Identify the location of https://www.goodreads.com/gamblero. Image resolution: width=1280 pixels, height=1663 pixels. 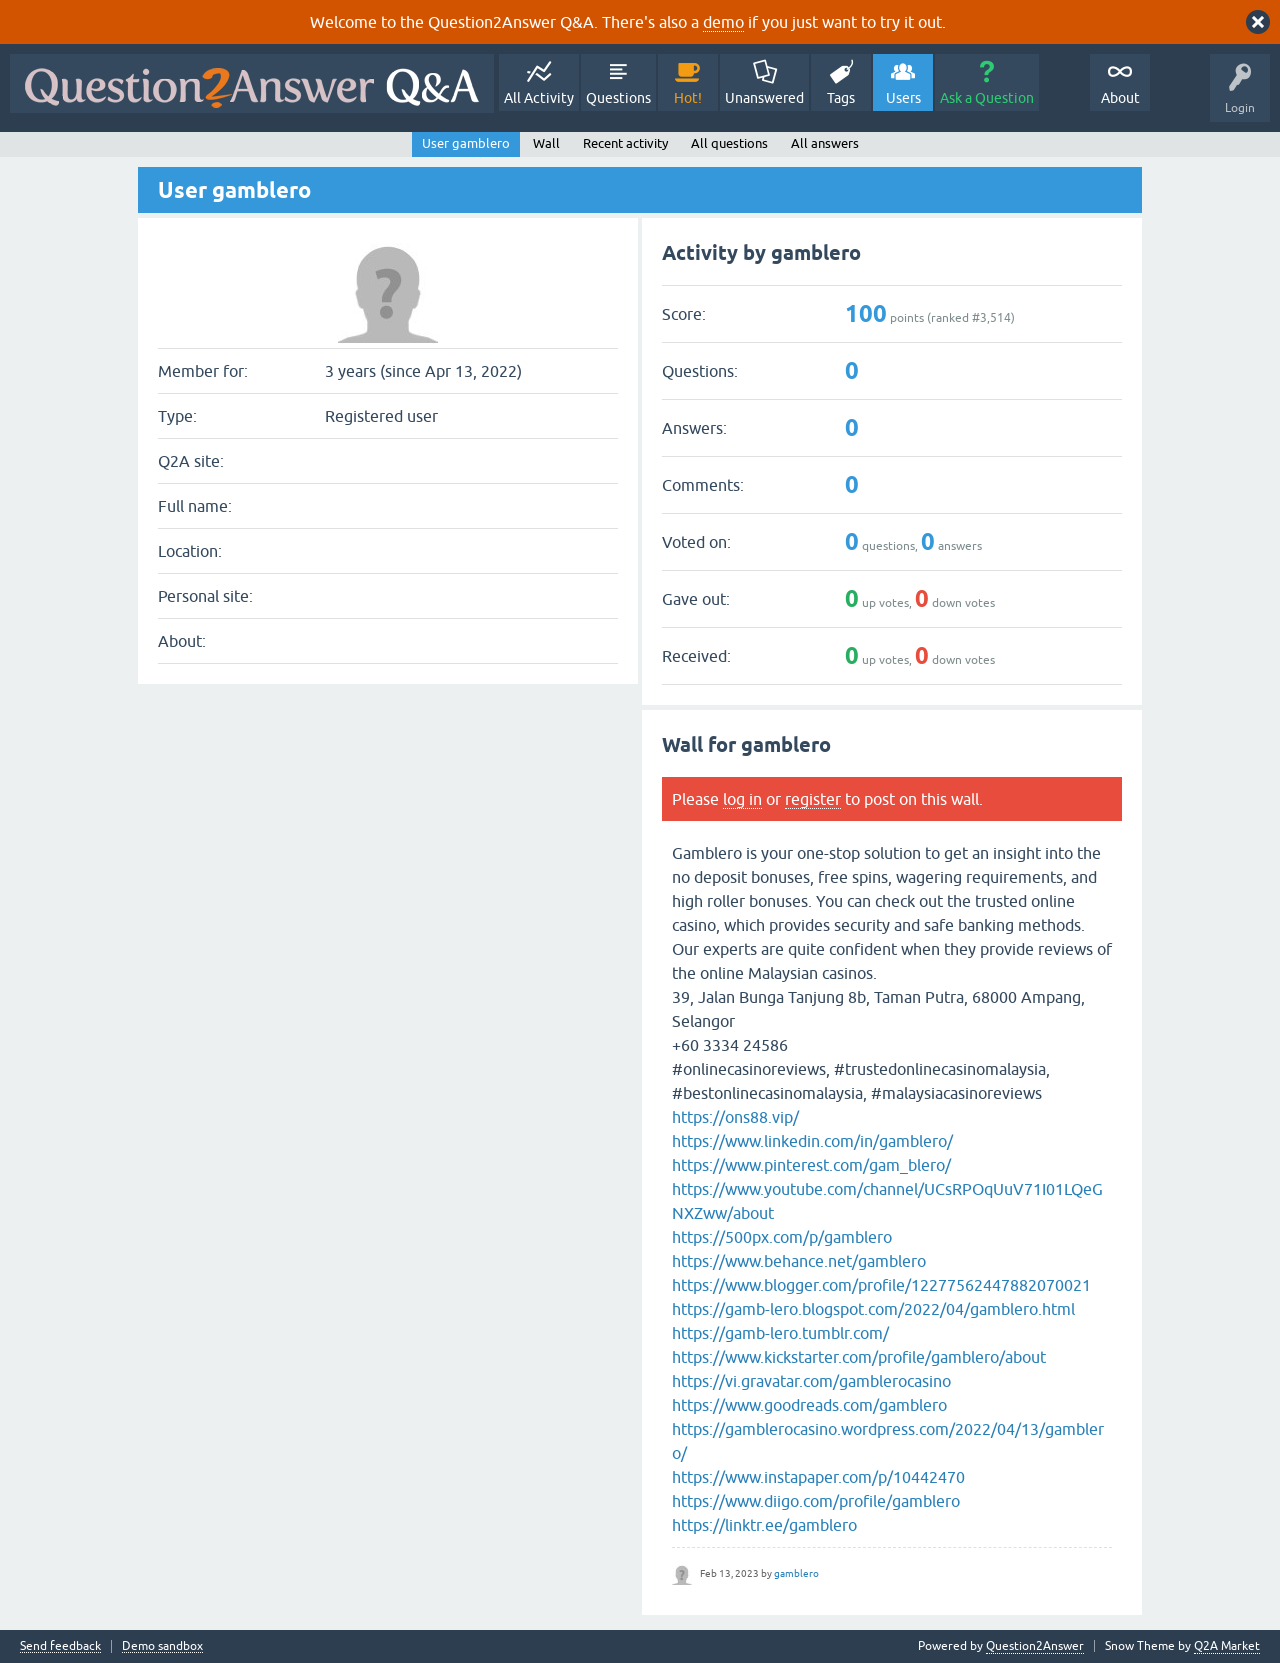
(809, 1405).